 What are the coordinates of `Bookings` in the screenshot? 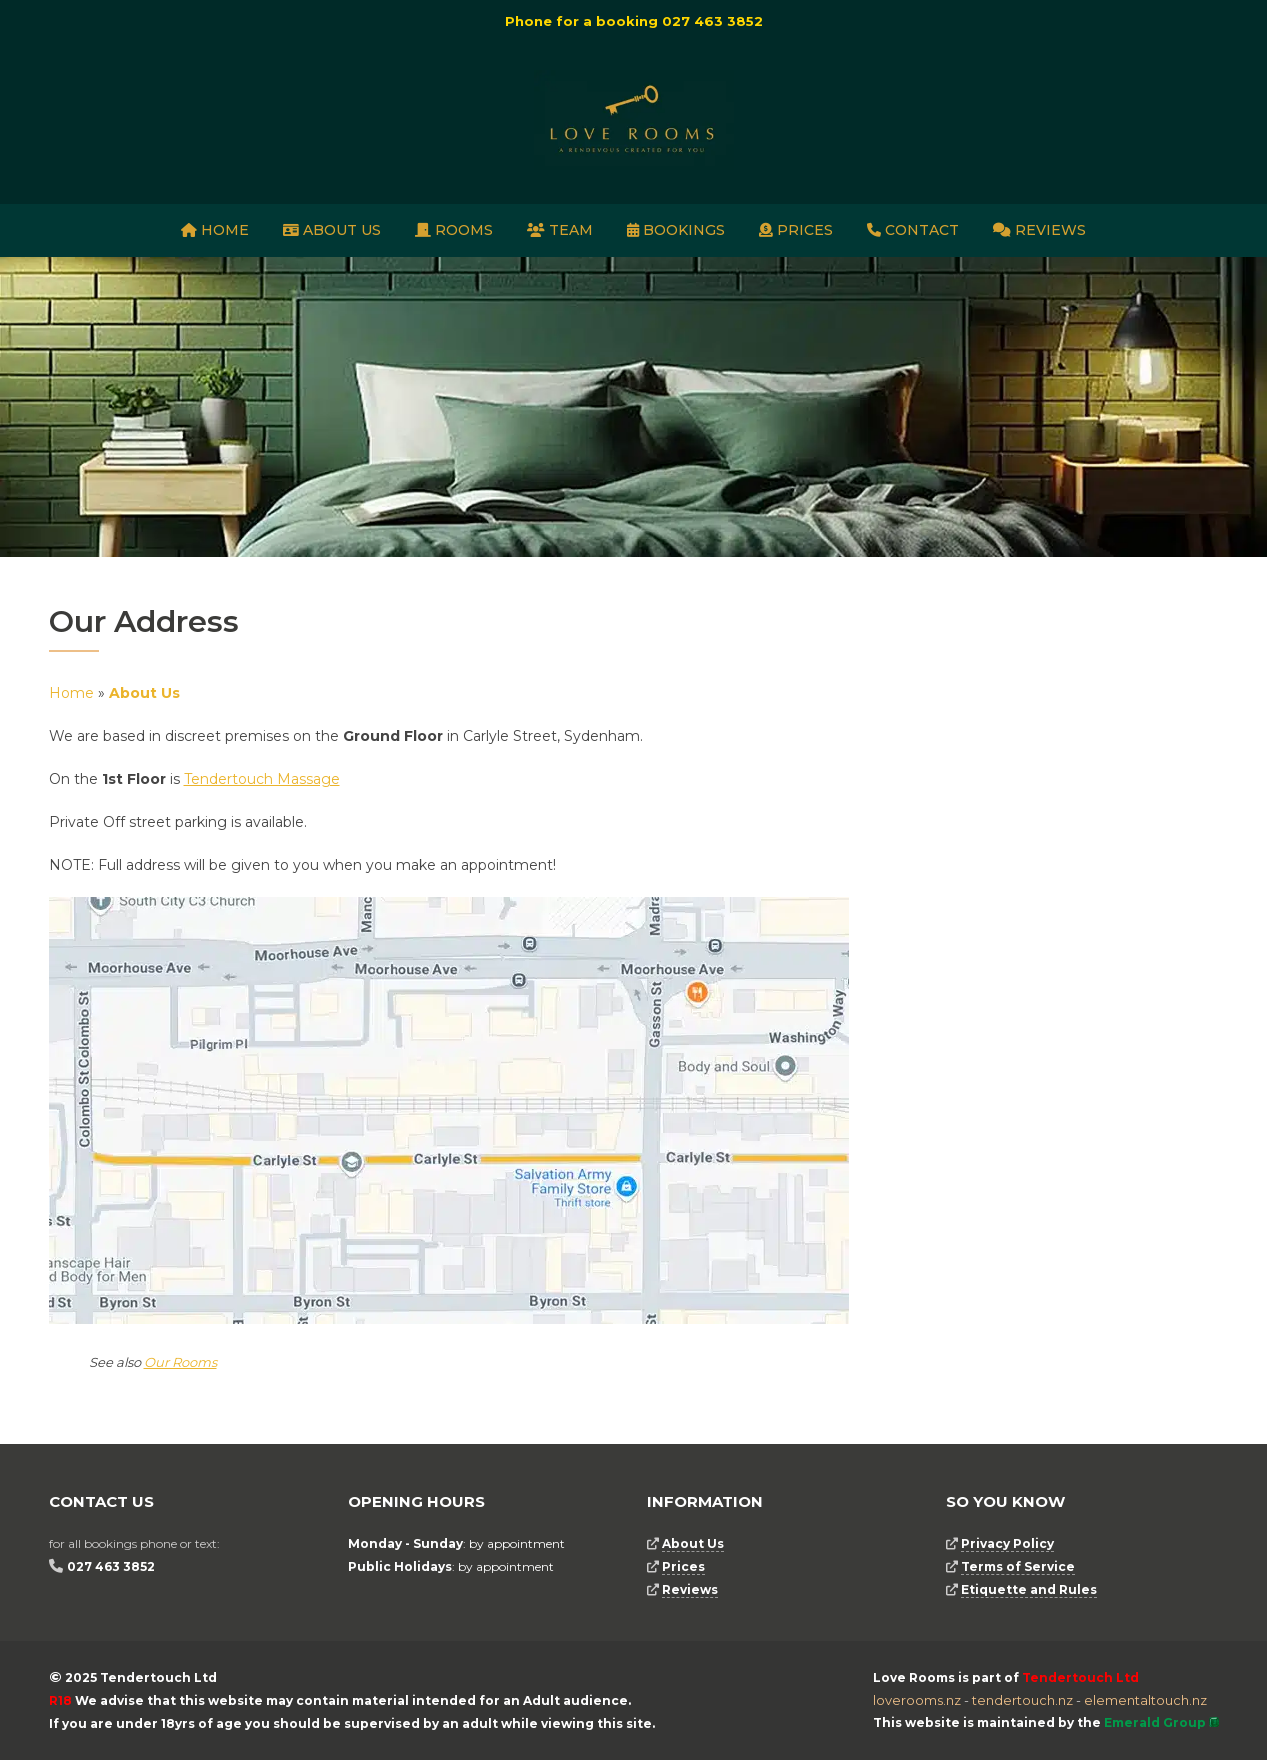 It's located at (676, 230).